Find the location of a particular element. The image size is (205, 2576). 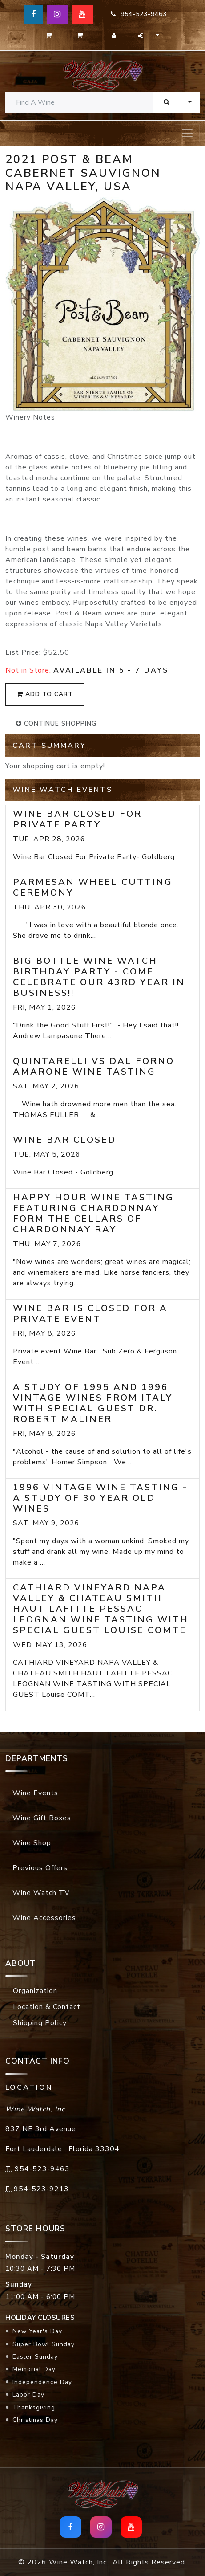

Wine Events is located at coordinates (35, 1793).